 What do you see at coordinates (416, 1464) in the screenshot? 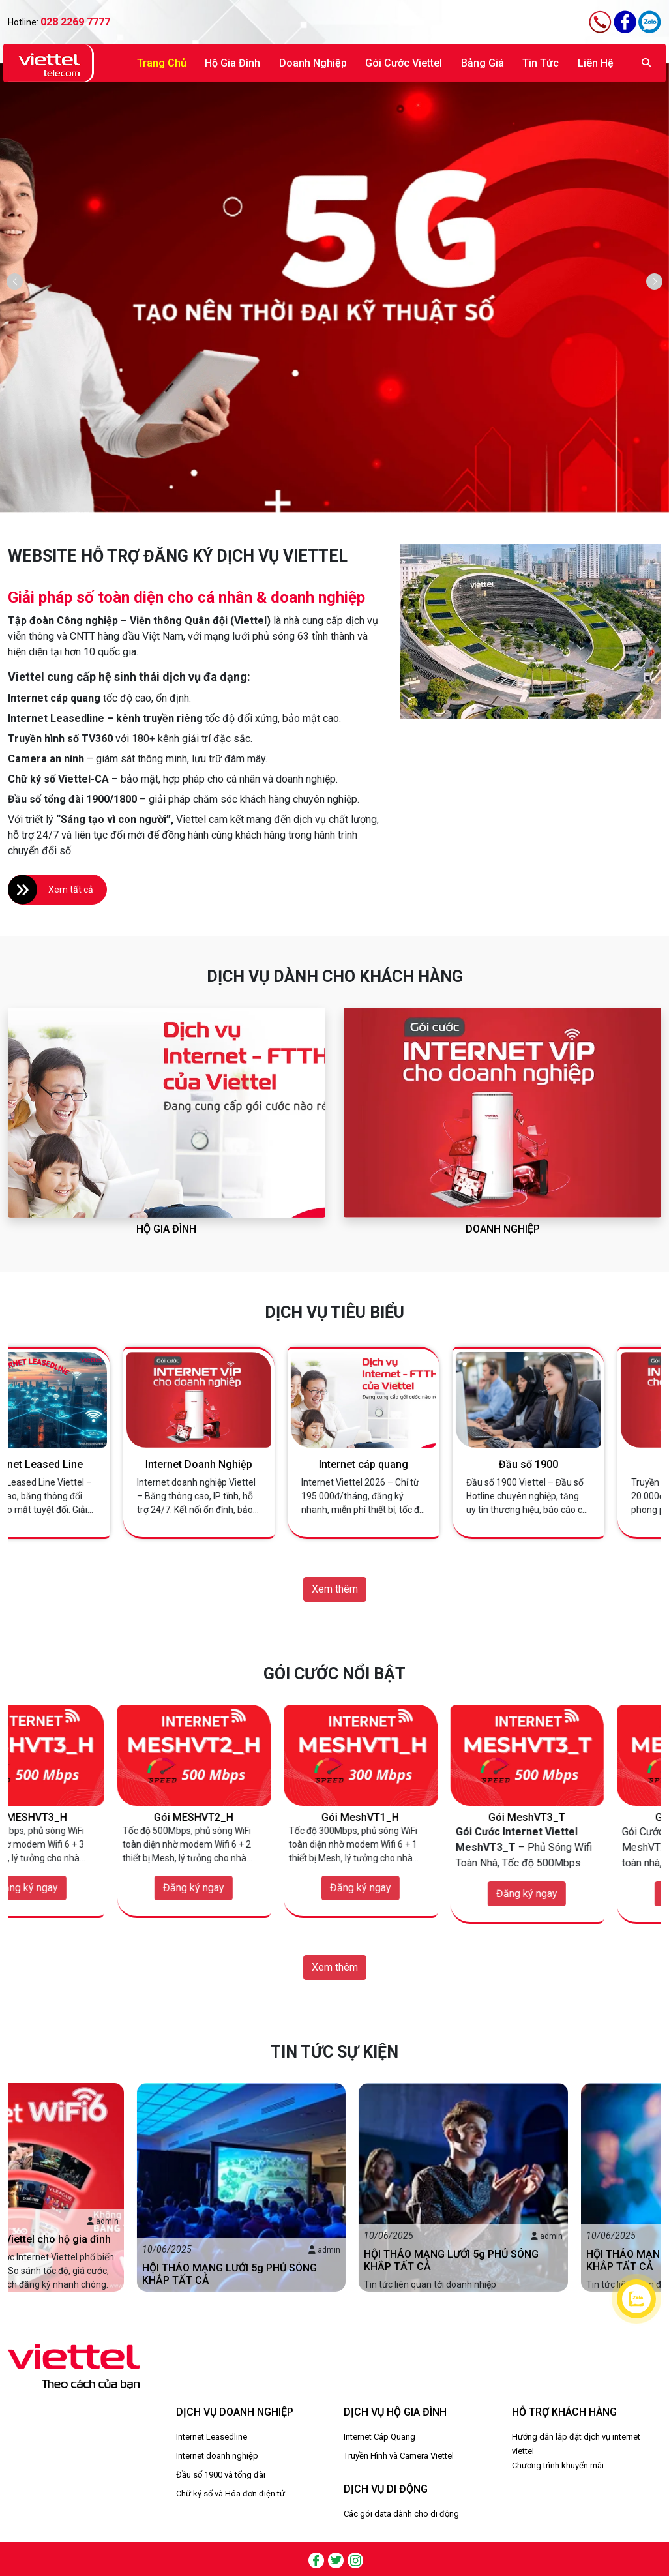
I see `Internet cáp quang` at bounding box center [416, 1464].